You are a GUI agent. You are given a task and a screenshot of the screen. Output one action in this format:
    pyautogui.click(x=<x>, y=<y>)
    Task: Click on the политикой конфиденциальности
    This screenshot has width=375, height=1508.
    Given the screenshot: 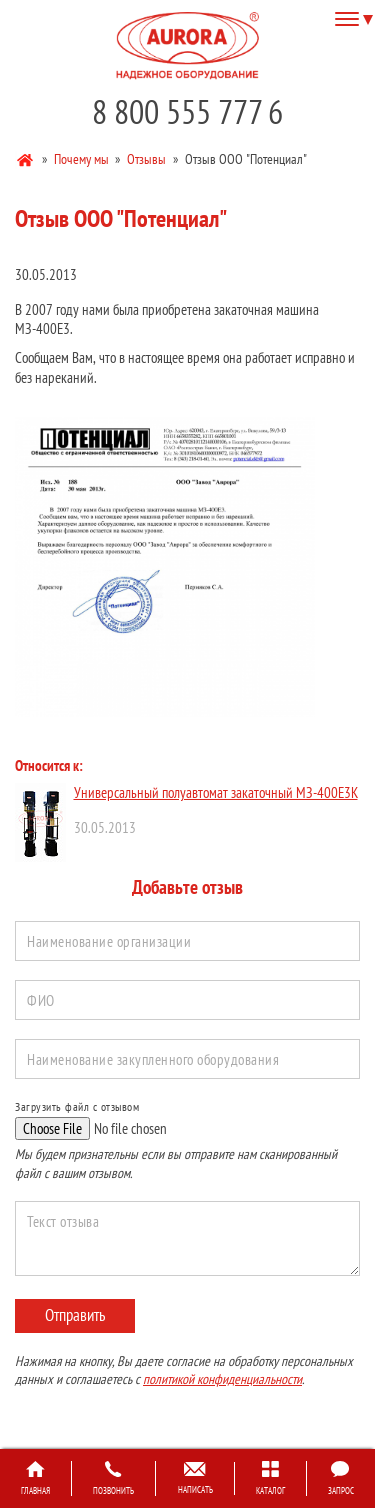 What is the action you would take?
    pyautogui.click(x=222, y=1379)
    